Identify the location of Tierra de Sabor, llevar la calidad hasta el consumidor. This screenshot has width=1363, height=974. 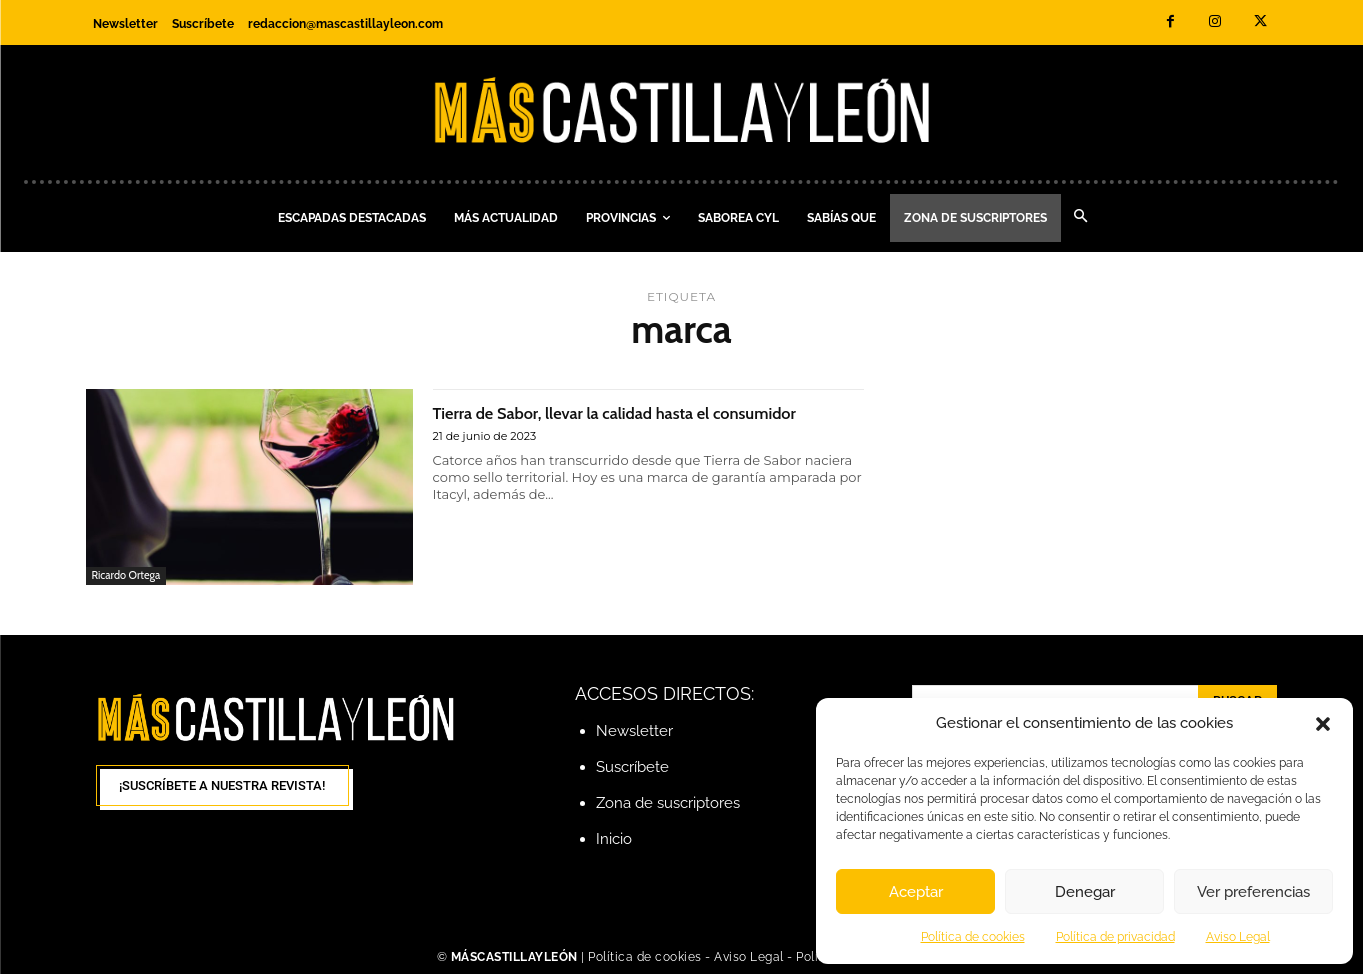
(611, 423).